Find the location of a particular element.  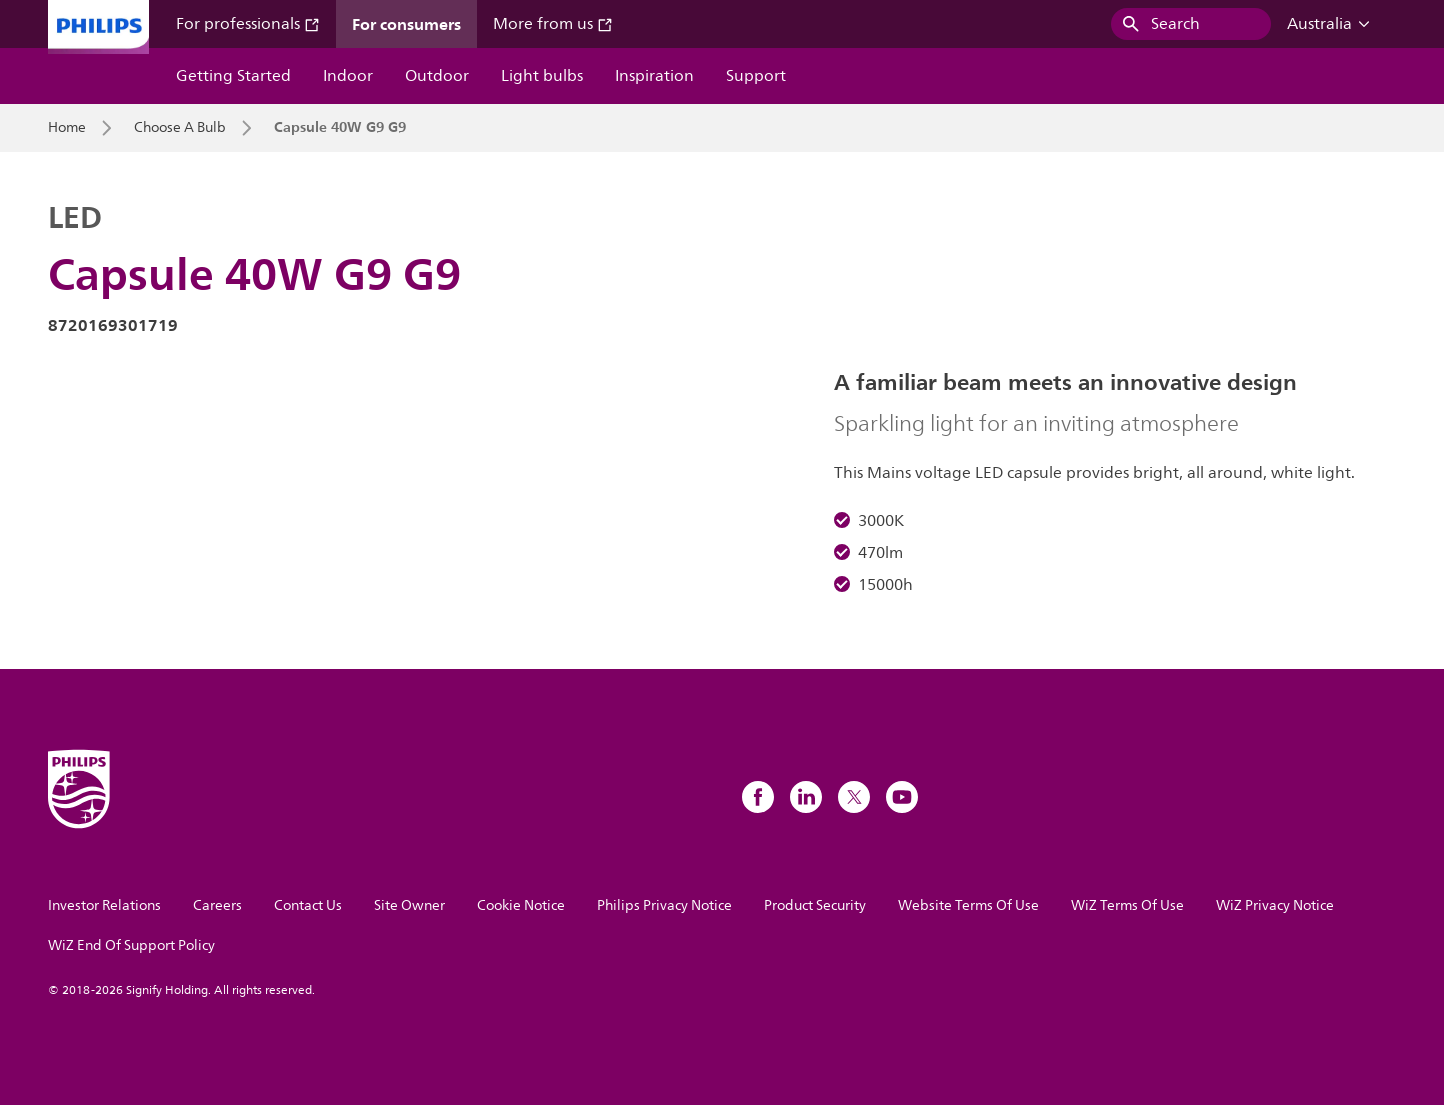

Home is located at coordinates (67, 128).